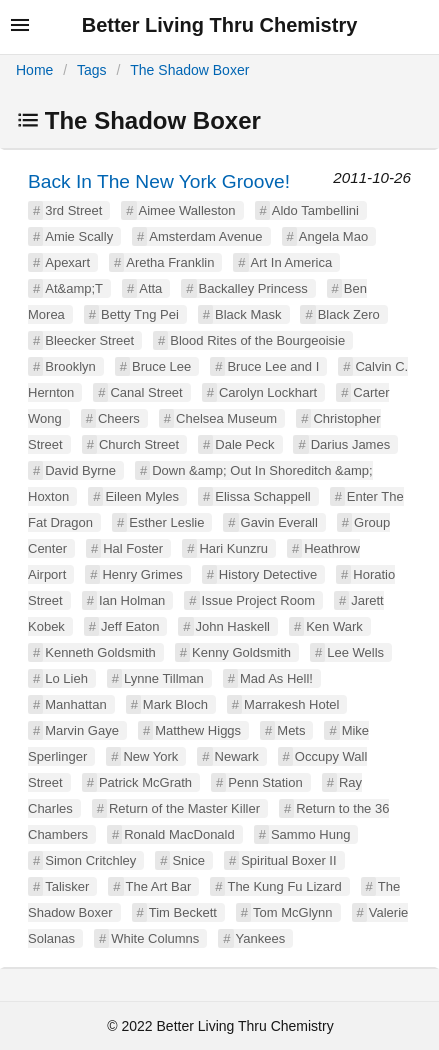 This screenshot has width=439, height=1050. What do you see at coordinates (258, 600) in the screenshot?
I see `Issue Project Room` at bounding box center [258, 600].